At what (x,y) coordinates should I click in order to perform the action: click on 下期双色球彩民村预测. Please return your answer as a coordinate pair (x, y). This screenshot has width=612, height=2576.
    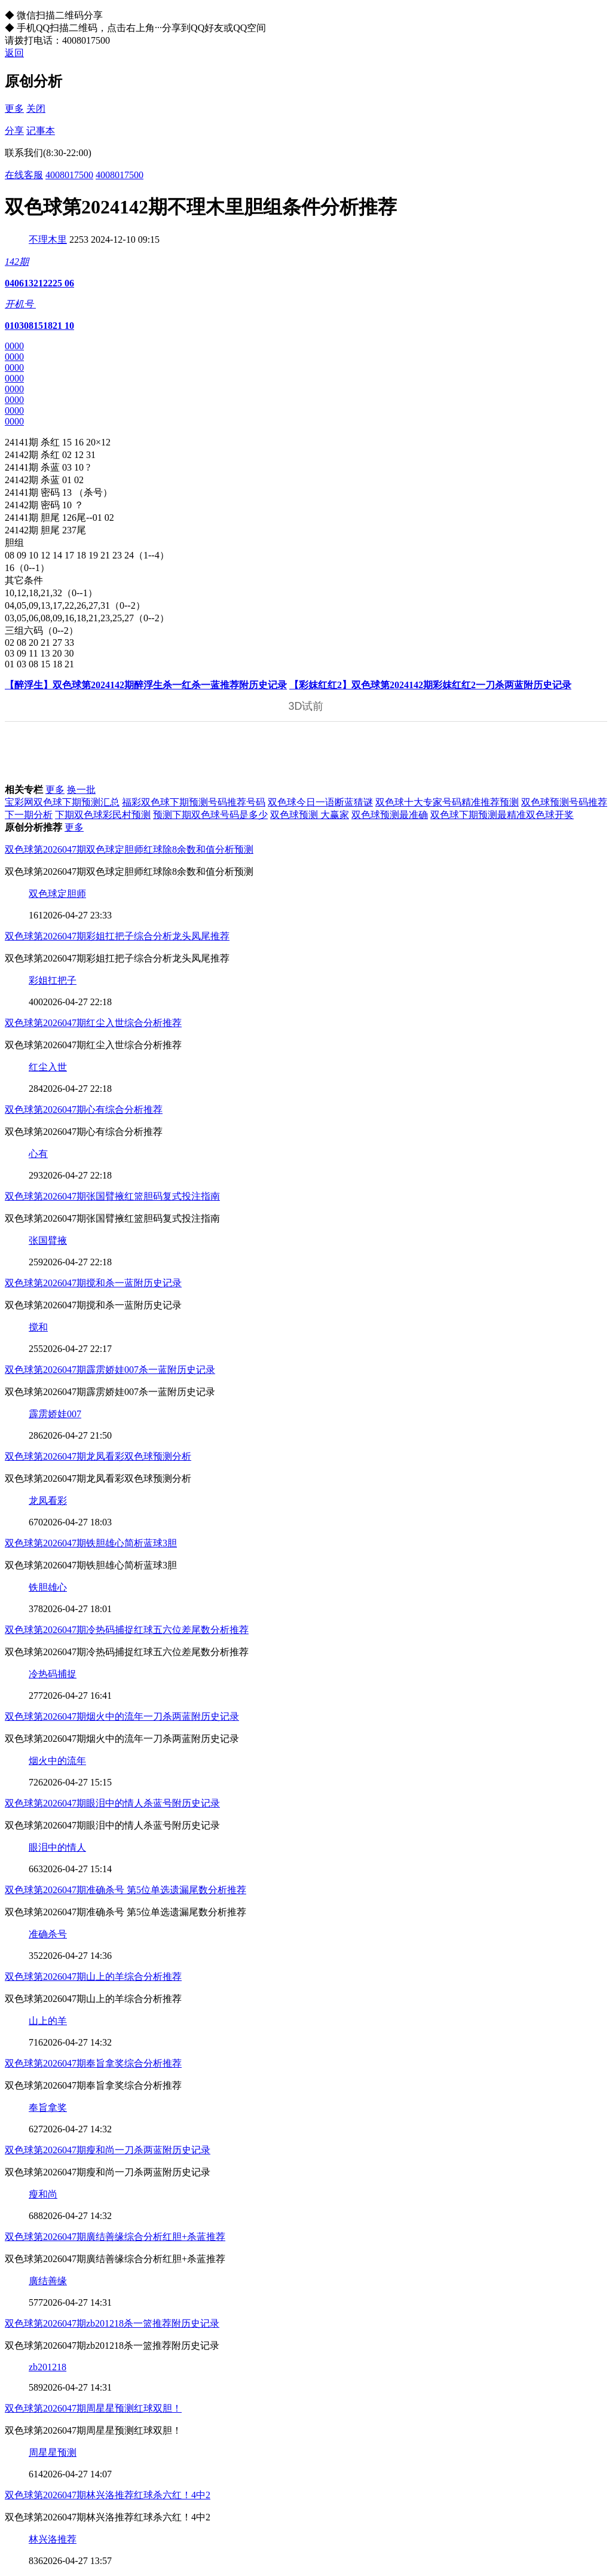
    Looking at the image, I should click on (103, 815).